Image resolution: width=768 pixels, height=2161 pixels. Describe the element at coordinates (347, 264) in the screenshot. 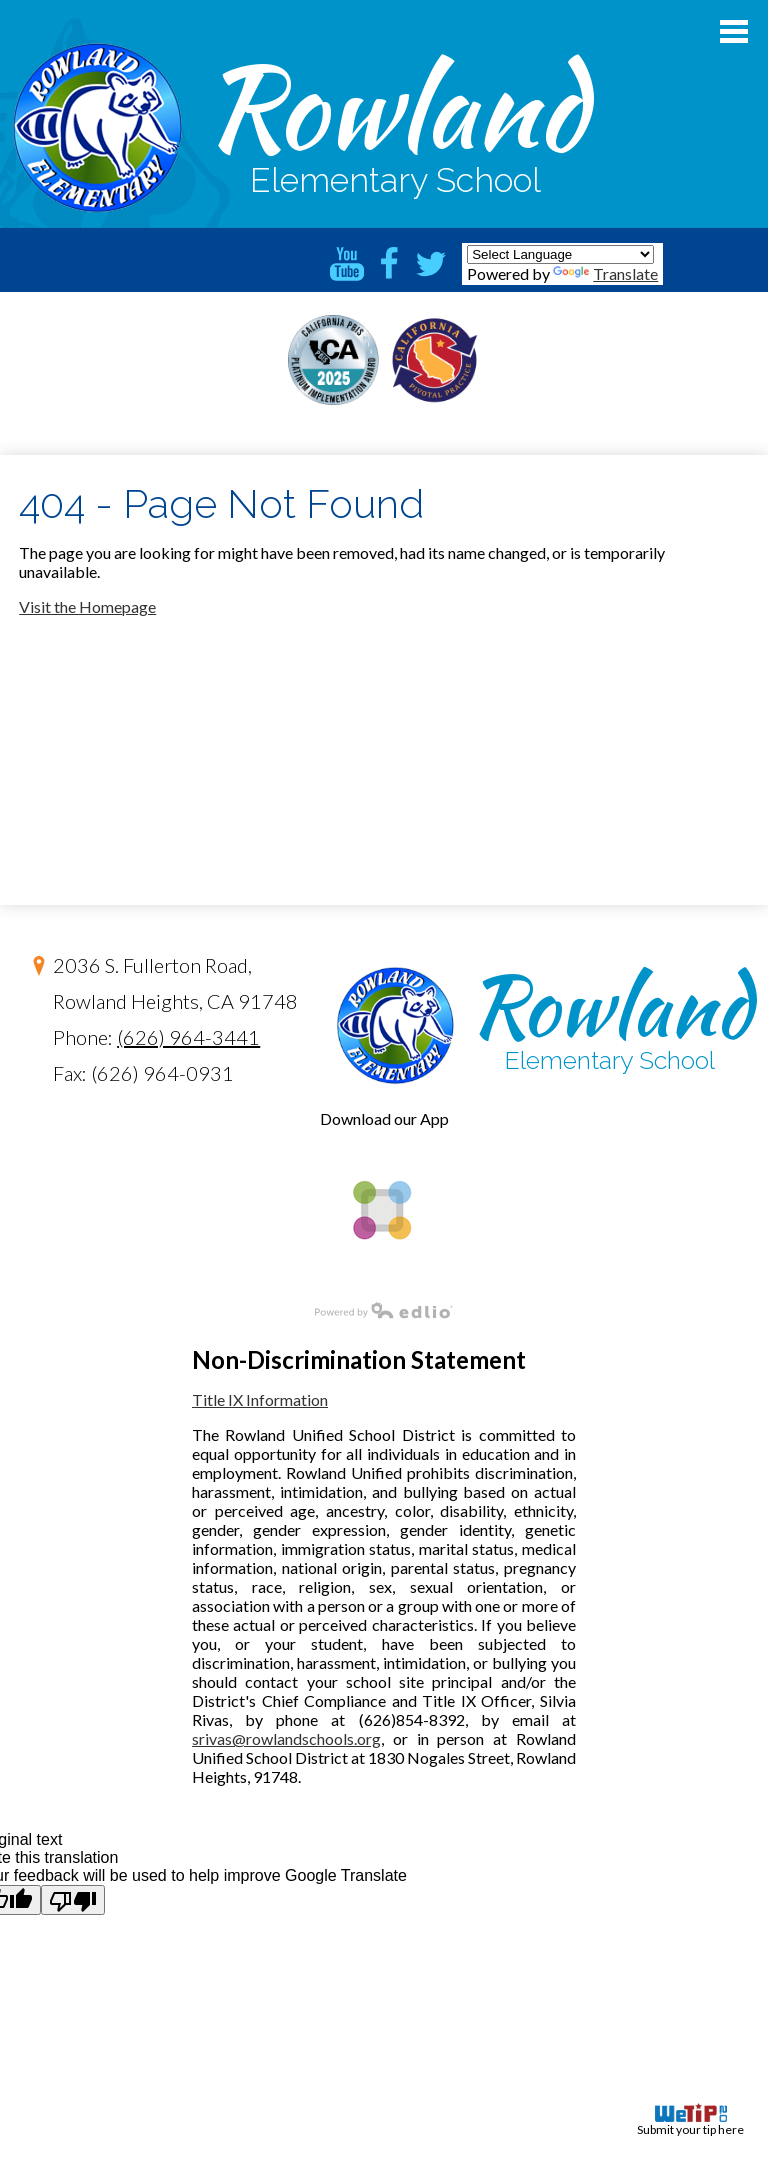

I see `YouTube` at that location.